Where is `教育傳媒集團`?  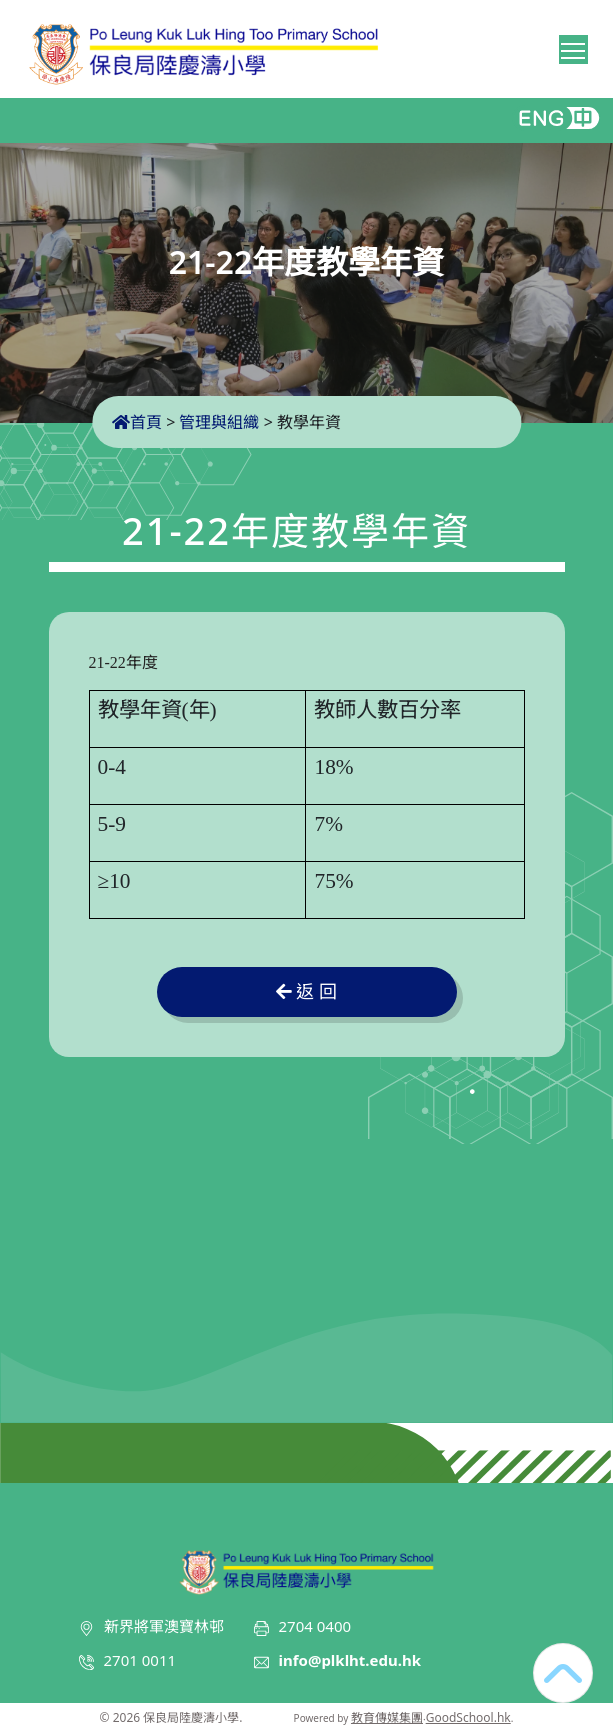
教育傳媒集團 is located at coordinates (387, 1717).